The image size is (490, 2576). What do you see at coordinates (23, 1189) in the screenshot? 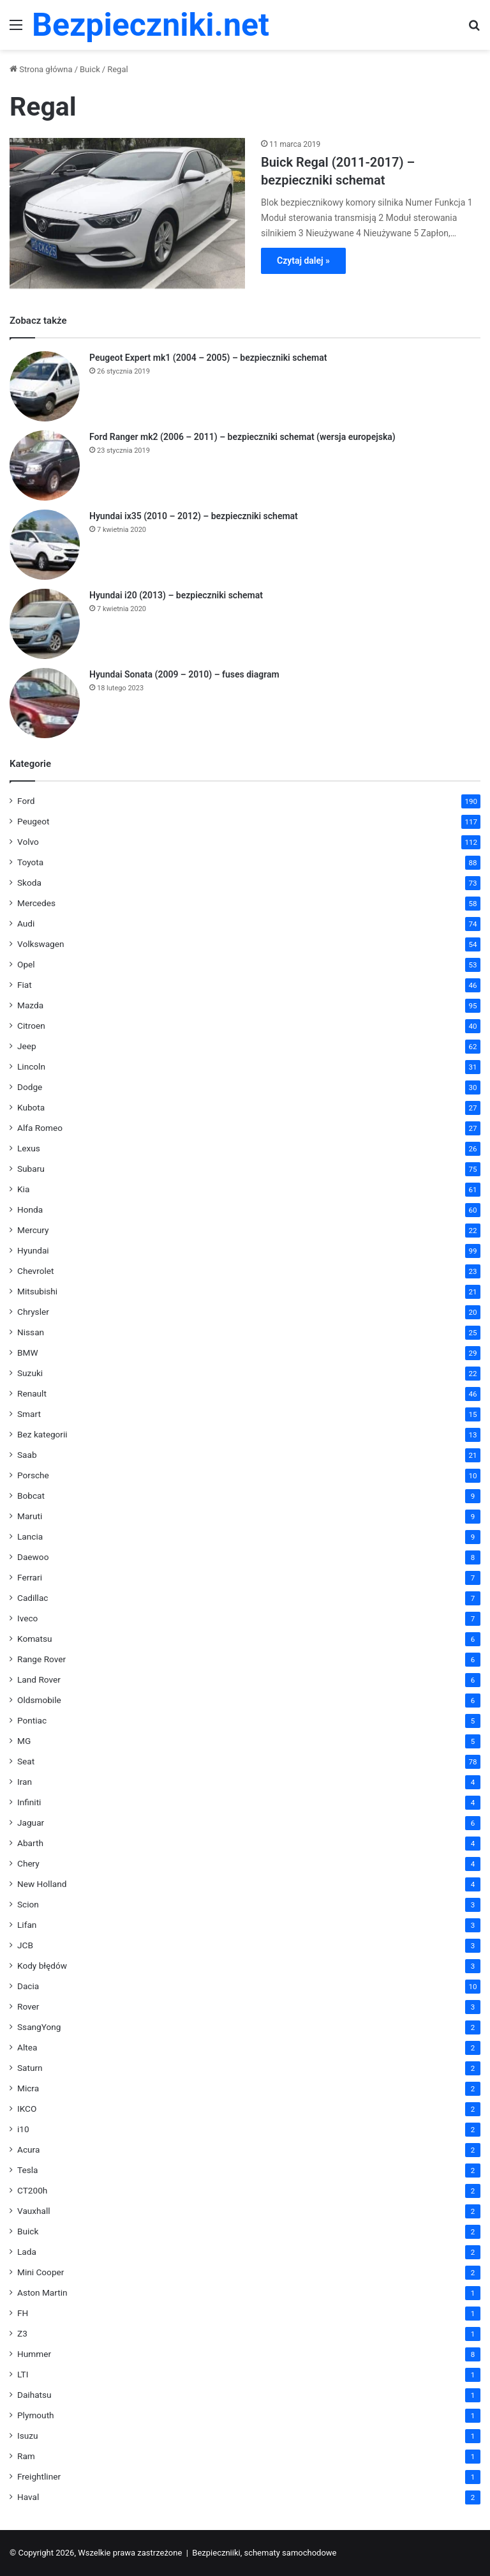
I see `Kia` at bounding box center [23, 1189].